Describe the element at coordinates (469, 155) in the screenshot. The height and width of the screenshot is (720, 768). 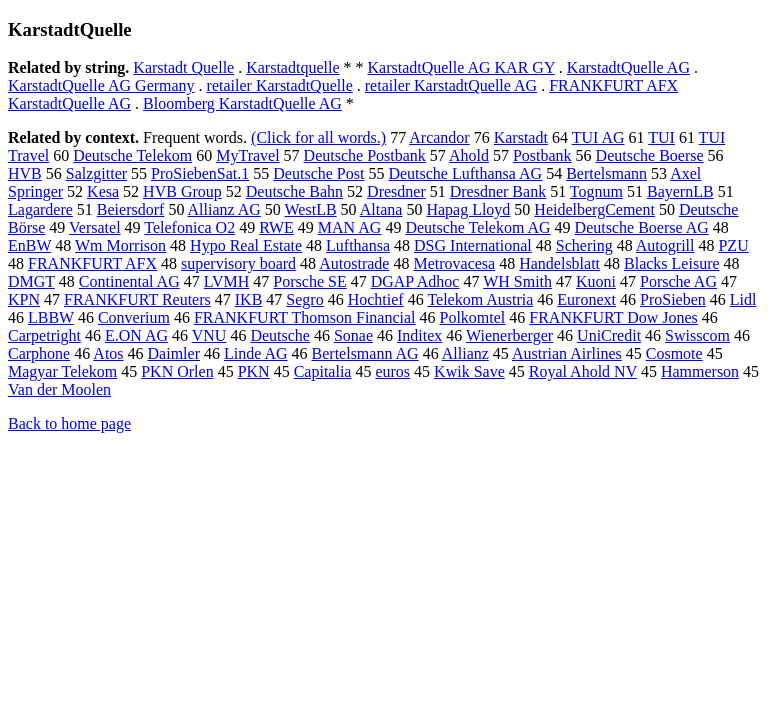
I see `Ahold` at that location.